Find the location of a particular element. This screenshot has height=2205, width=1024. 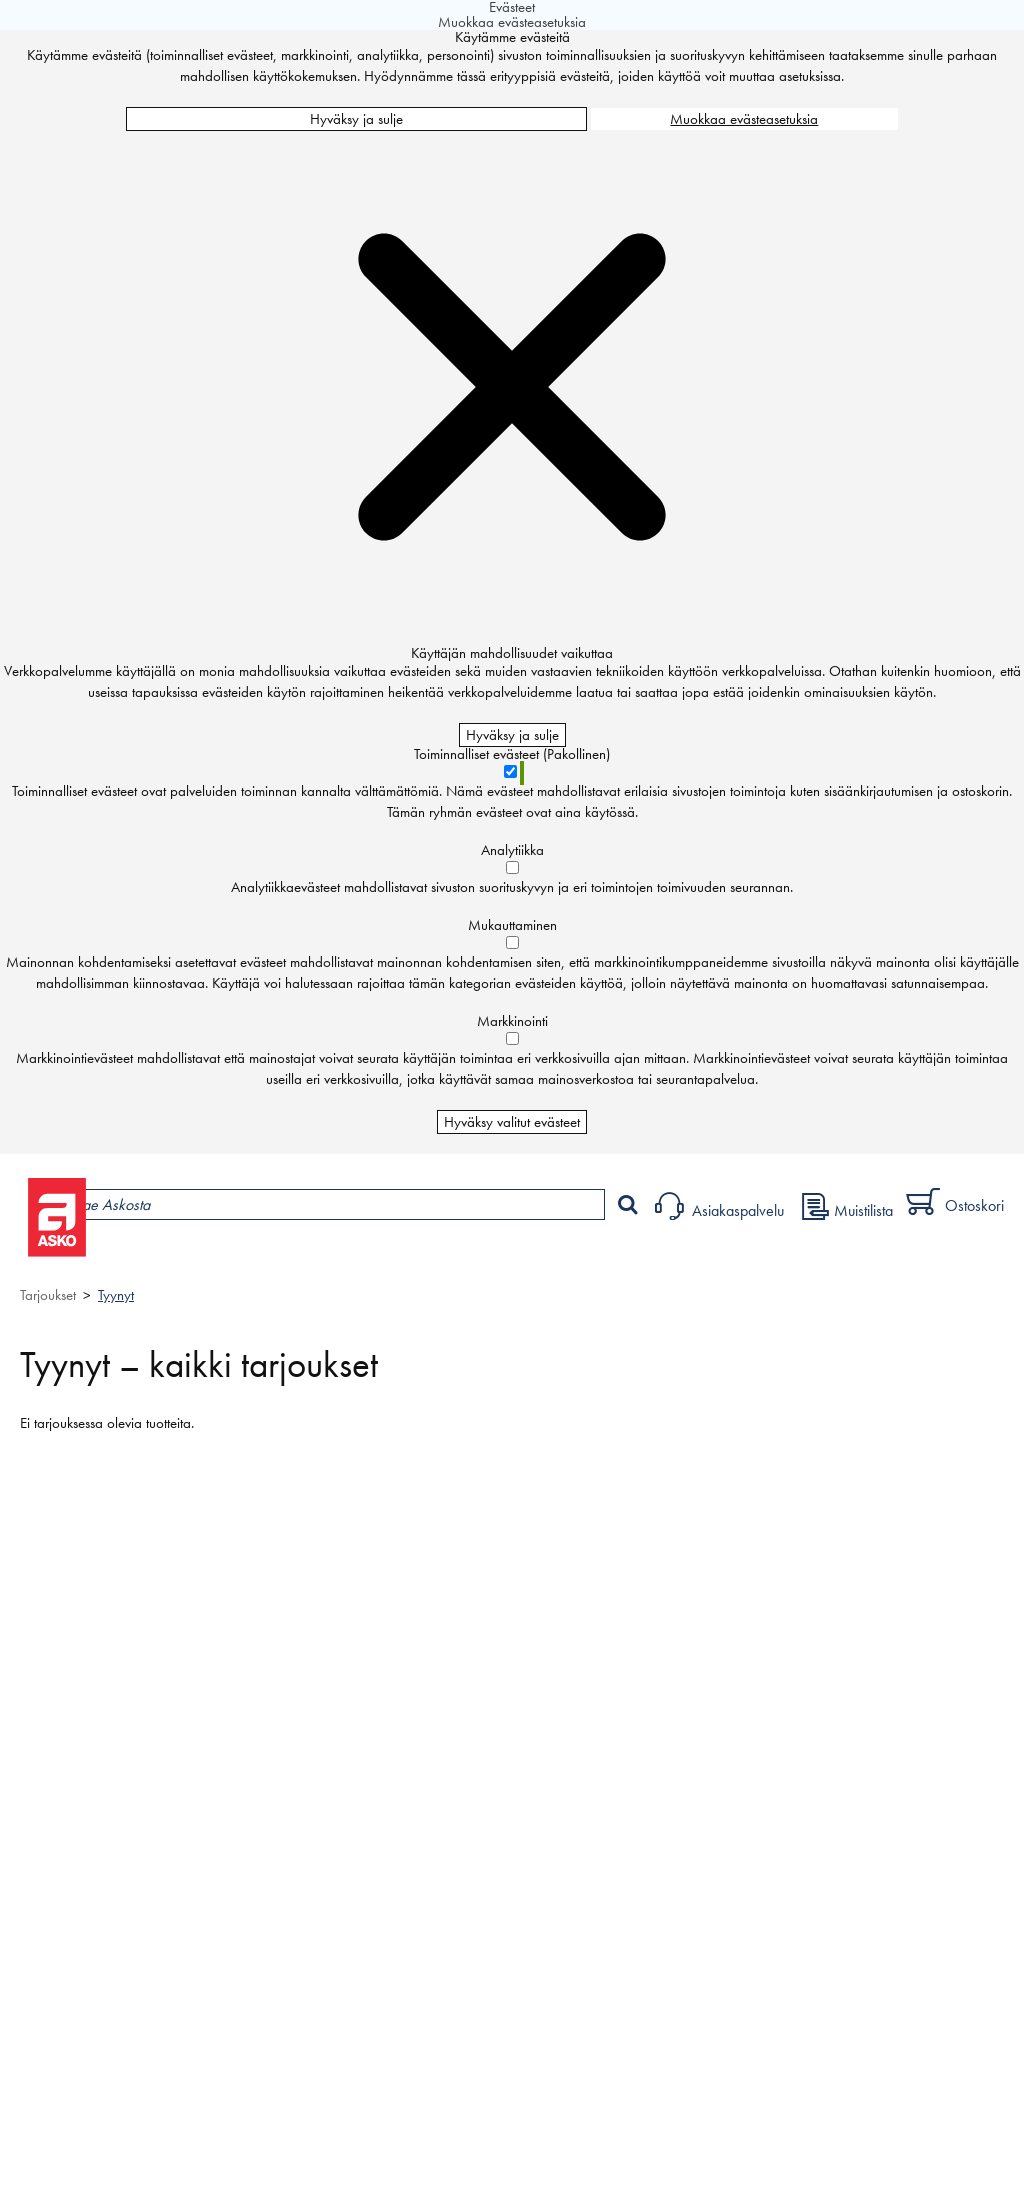

Tarjoukset is located at coordinates (48, 1295).